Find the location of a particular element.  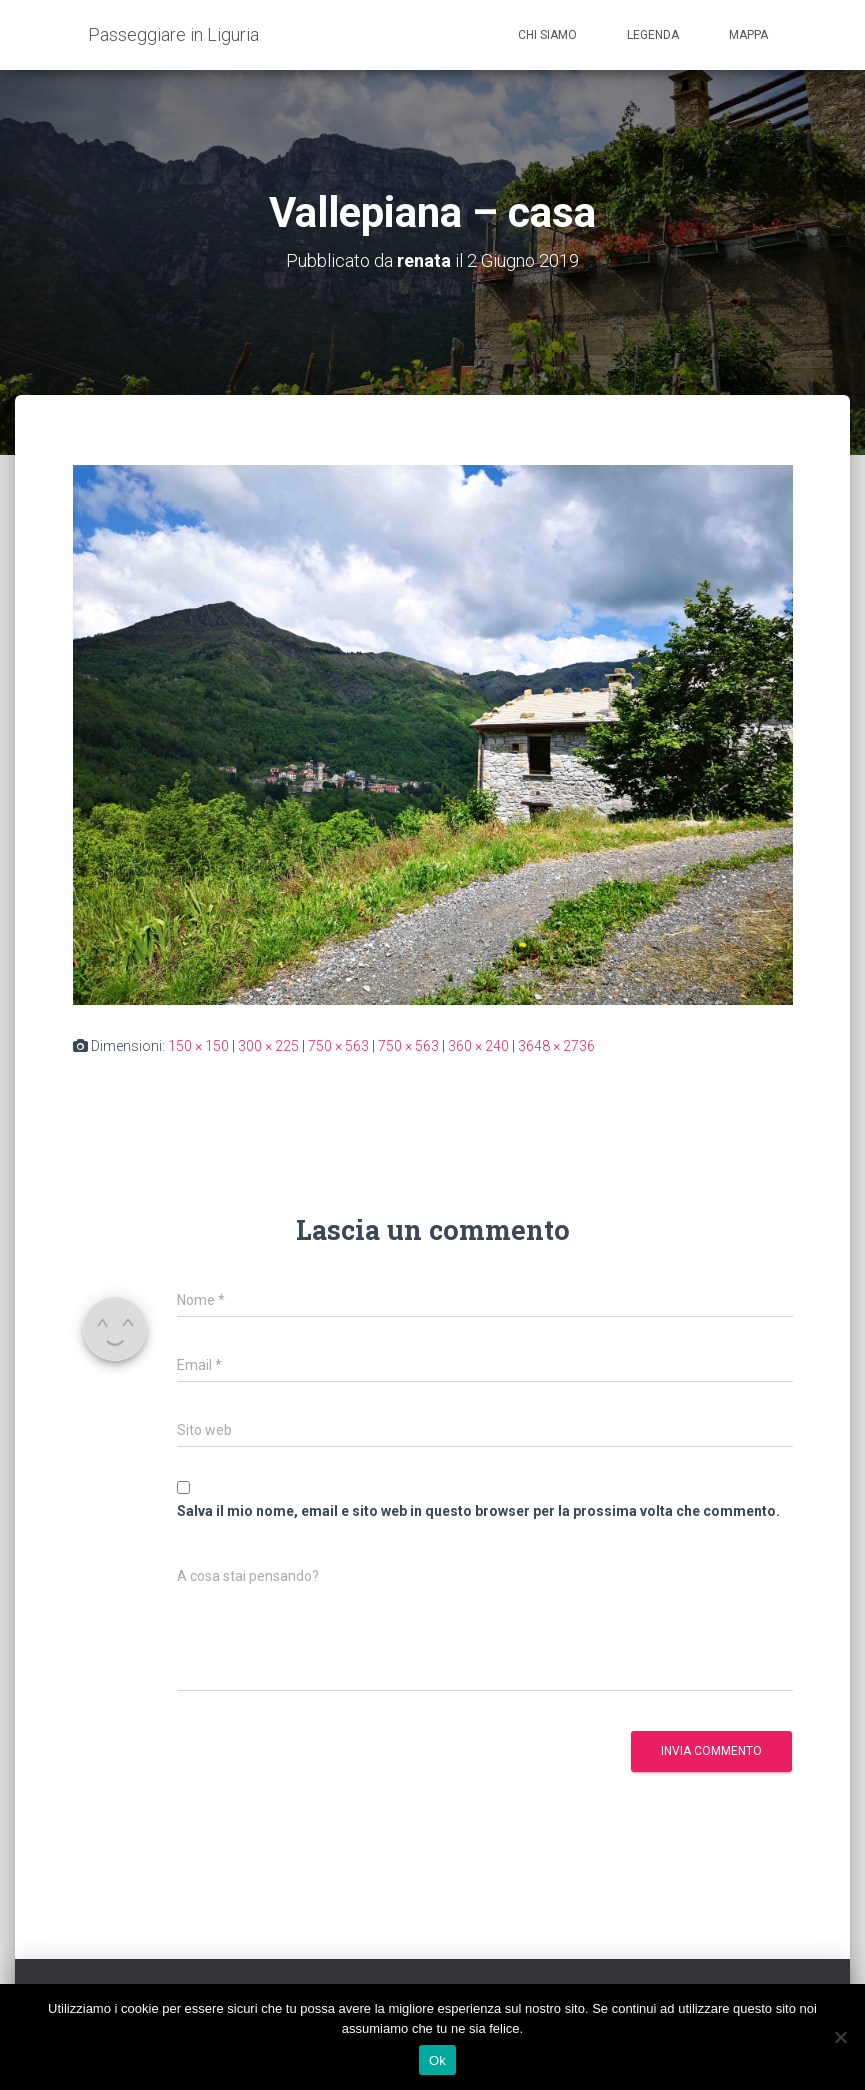

300 × 225 is located at coordinates (268, 1046).